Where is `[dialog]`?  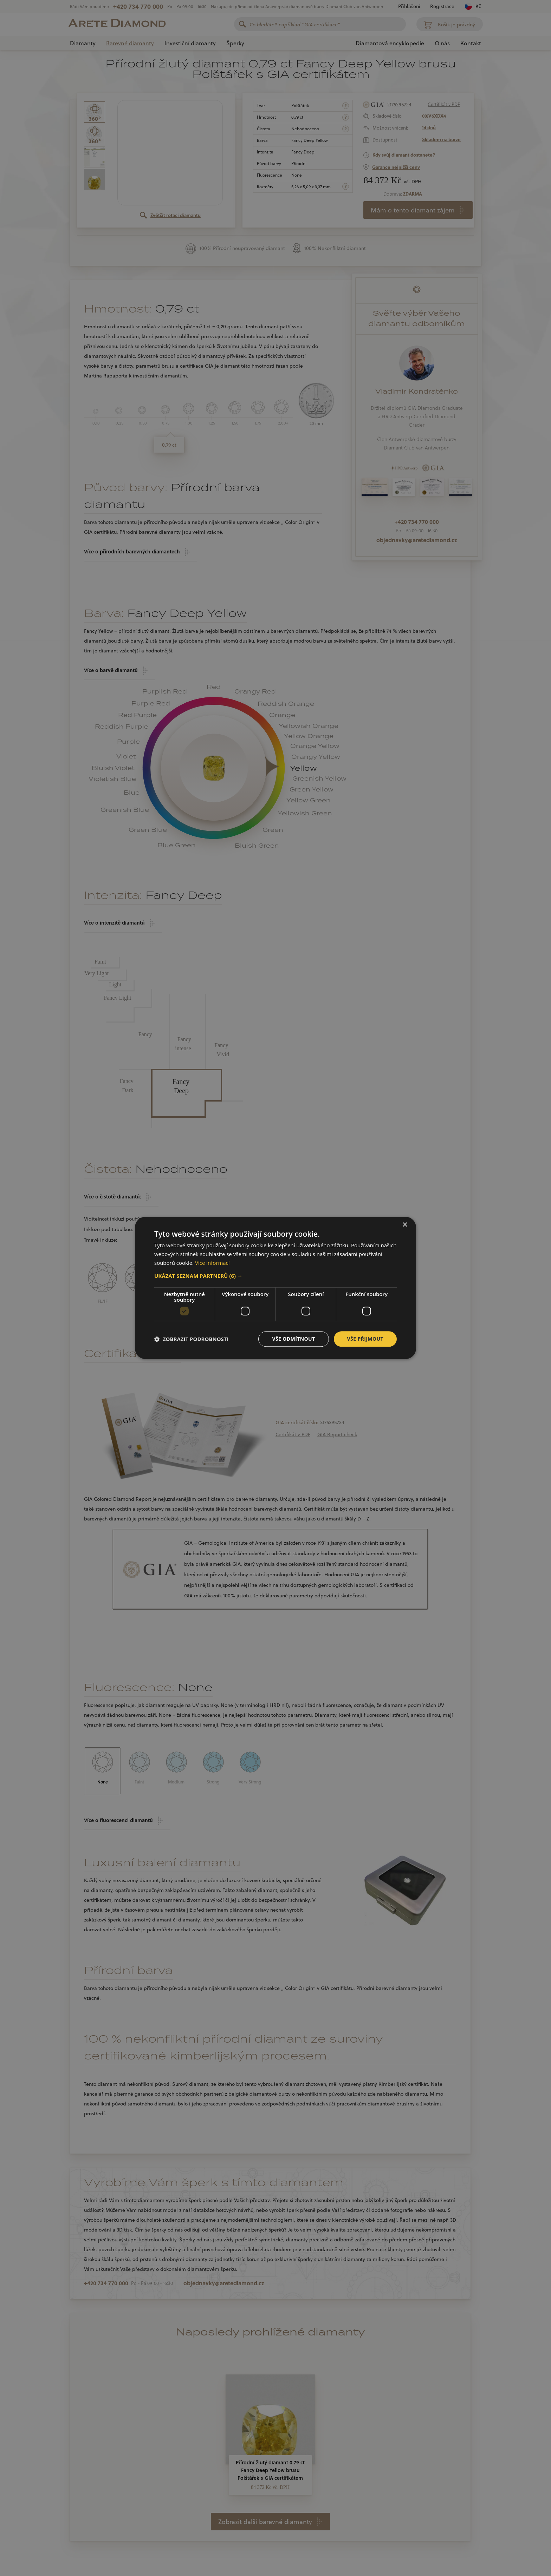 [dialog] is located at coordinates (275, 1288).